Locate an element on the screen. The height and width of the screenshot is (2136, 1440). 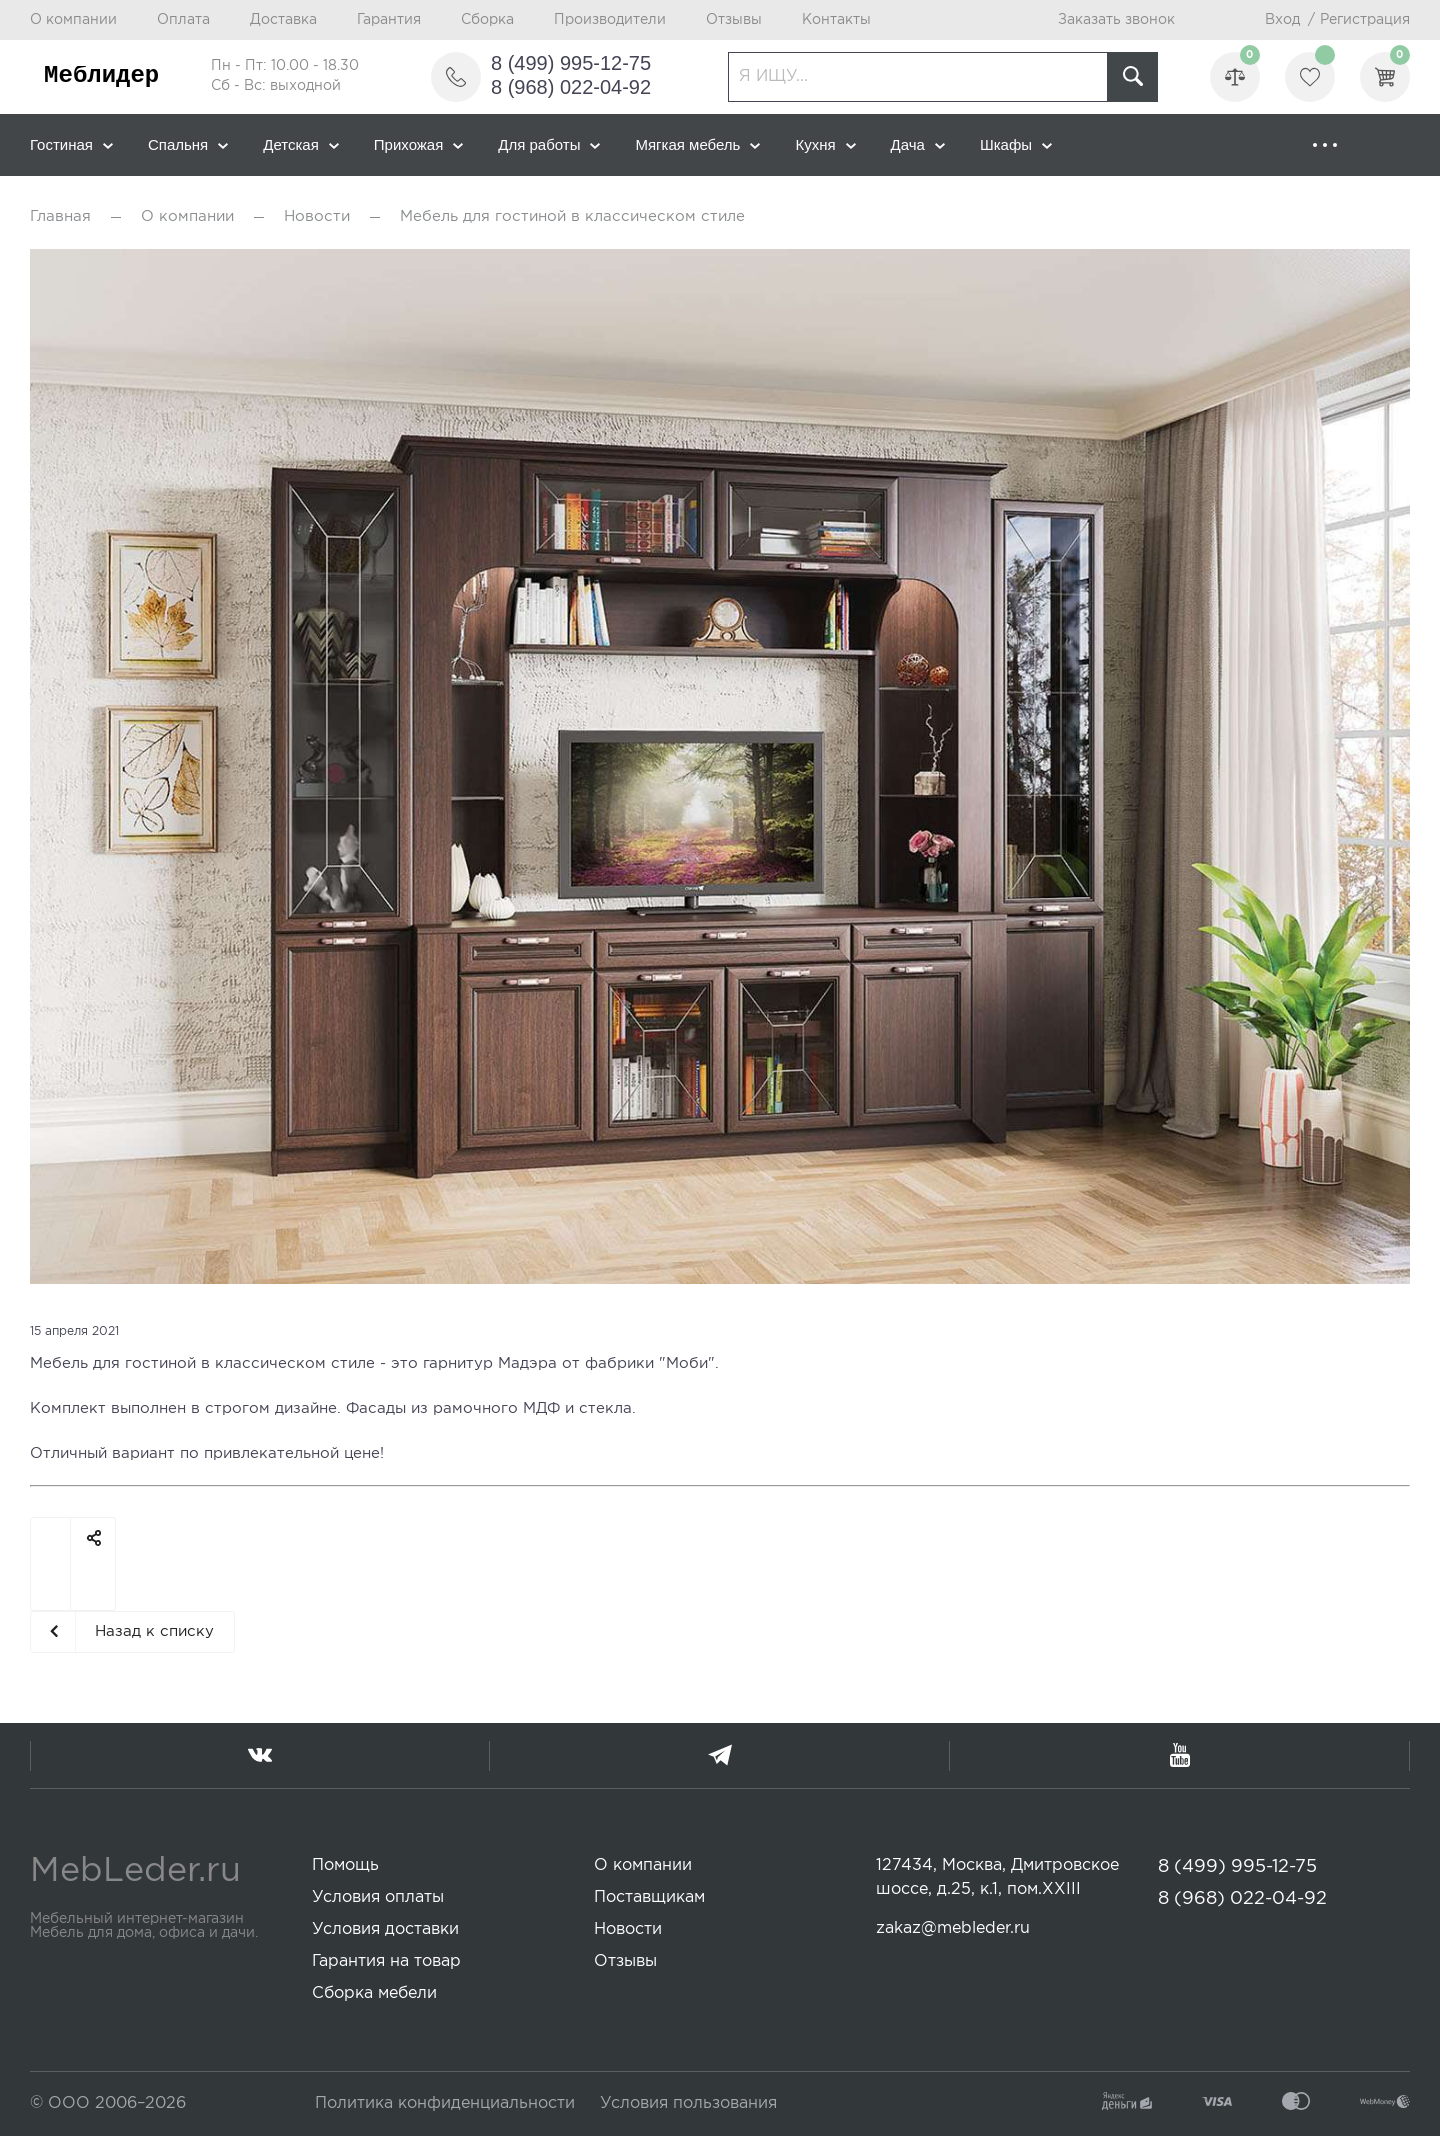
8 (968) 022-04-92 is located at coordinates (571, 87).